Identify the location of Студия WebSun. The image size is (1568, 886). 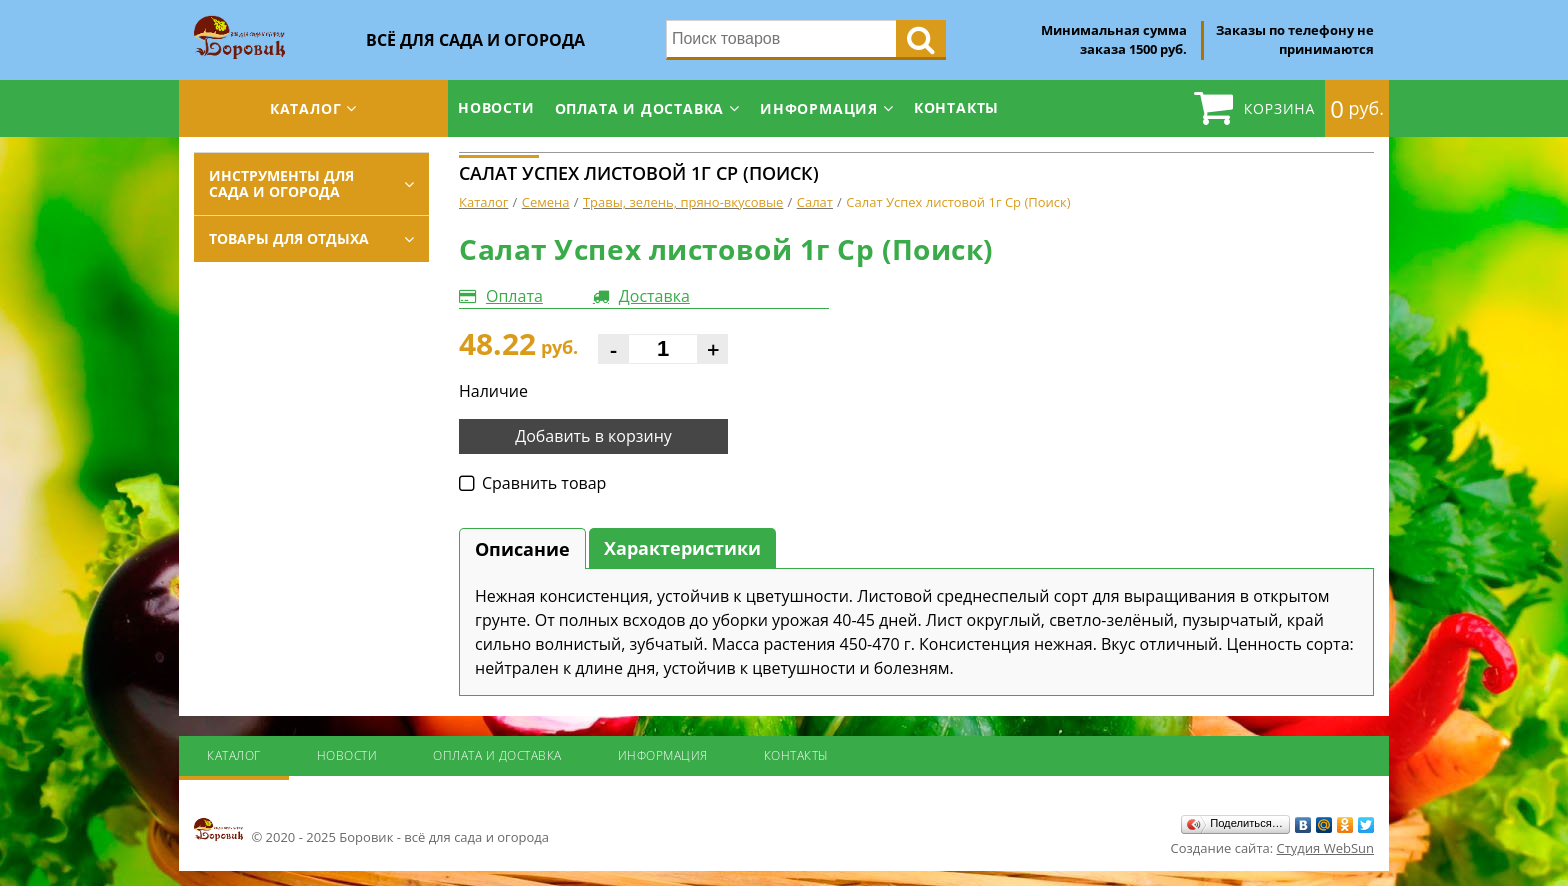
(1325, 848).